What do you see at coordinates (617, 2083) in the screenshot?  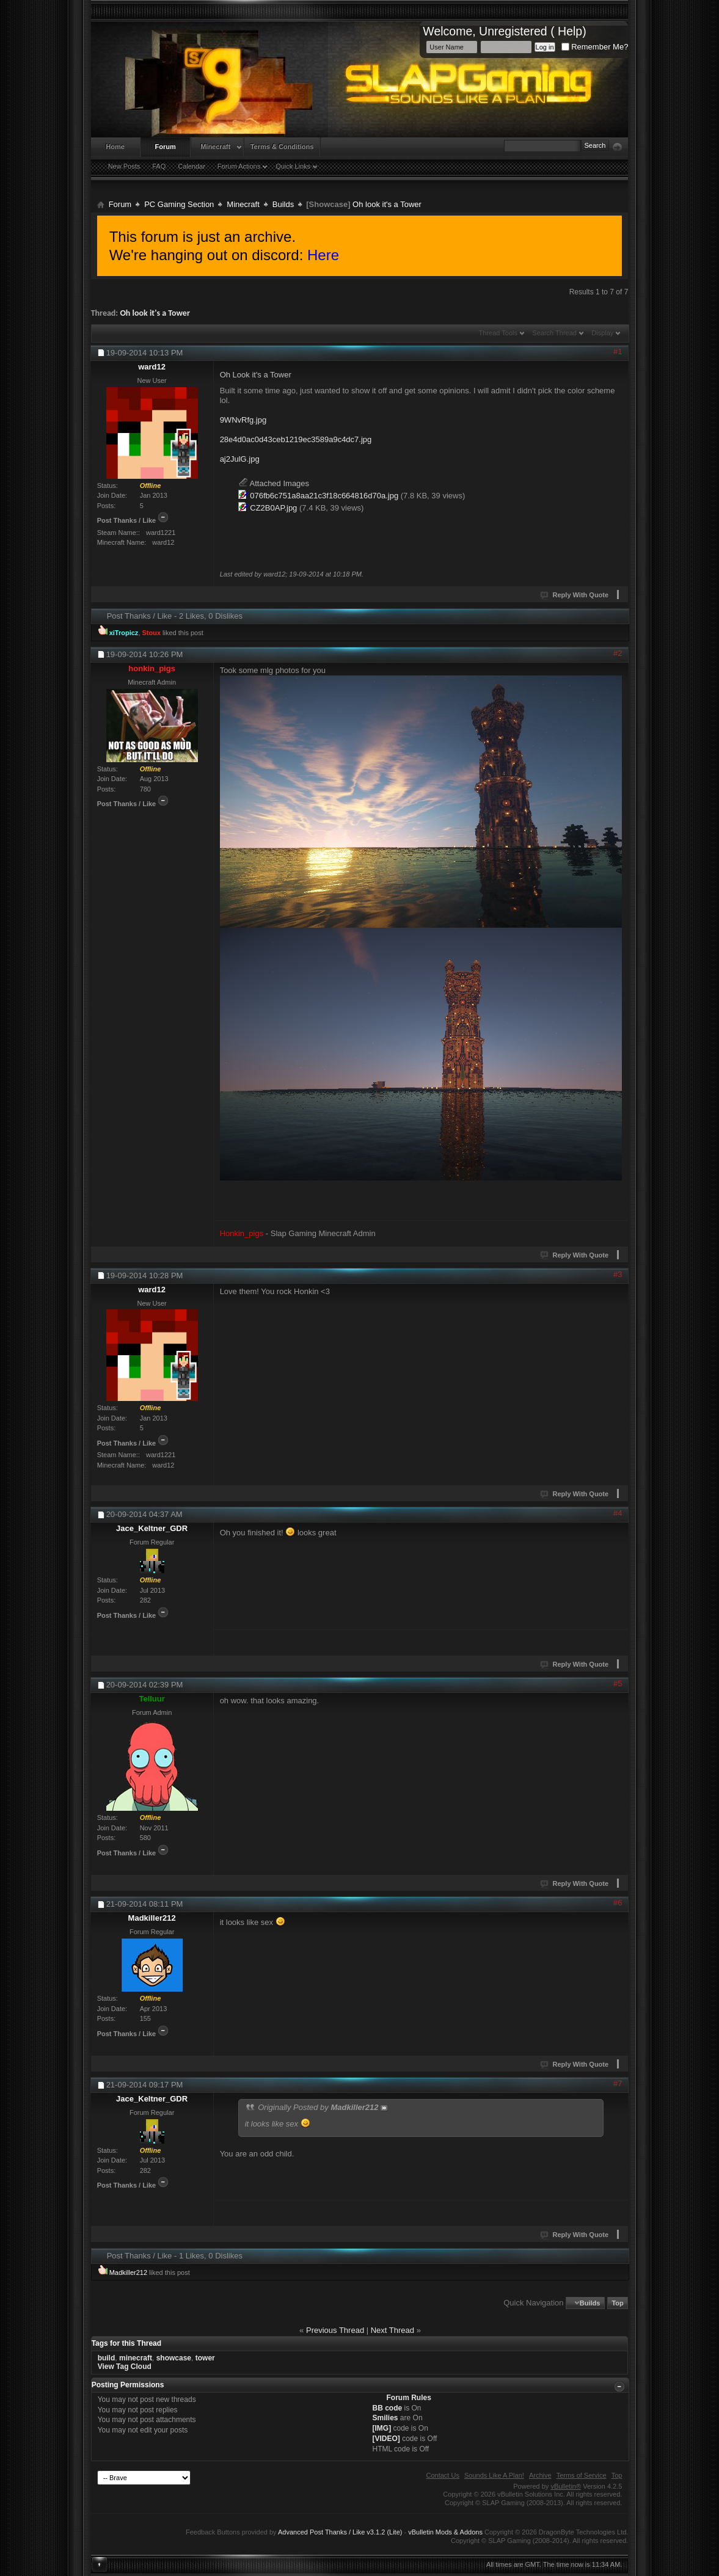 I see `#7` at bounding box center [617, 2083].